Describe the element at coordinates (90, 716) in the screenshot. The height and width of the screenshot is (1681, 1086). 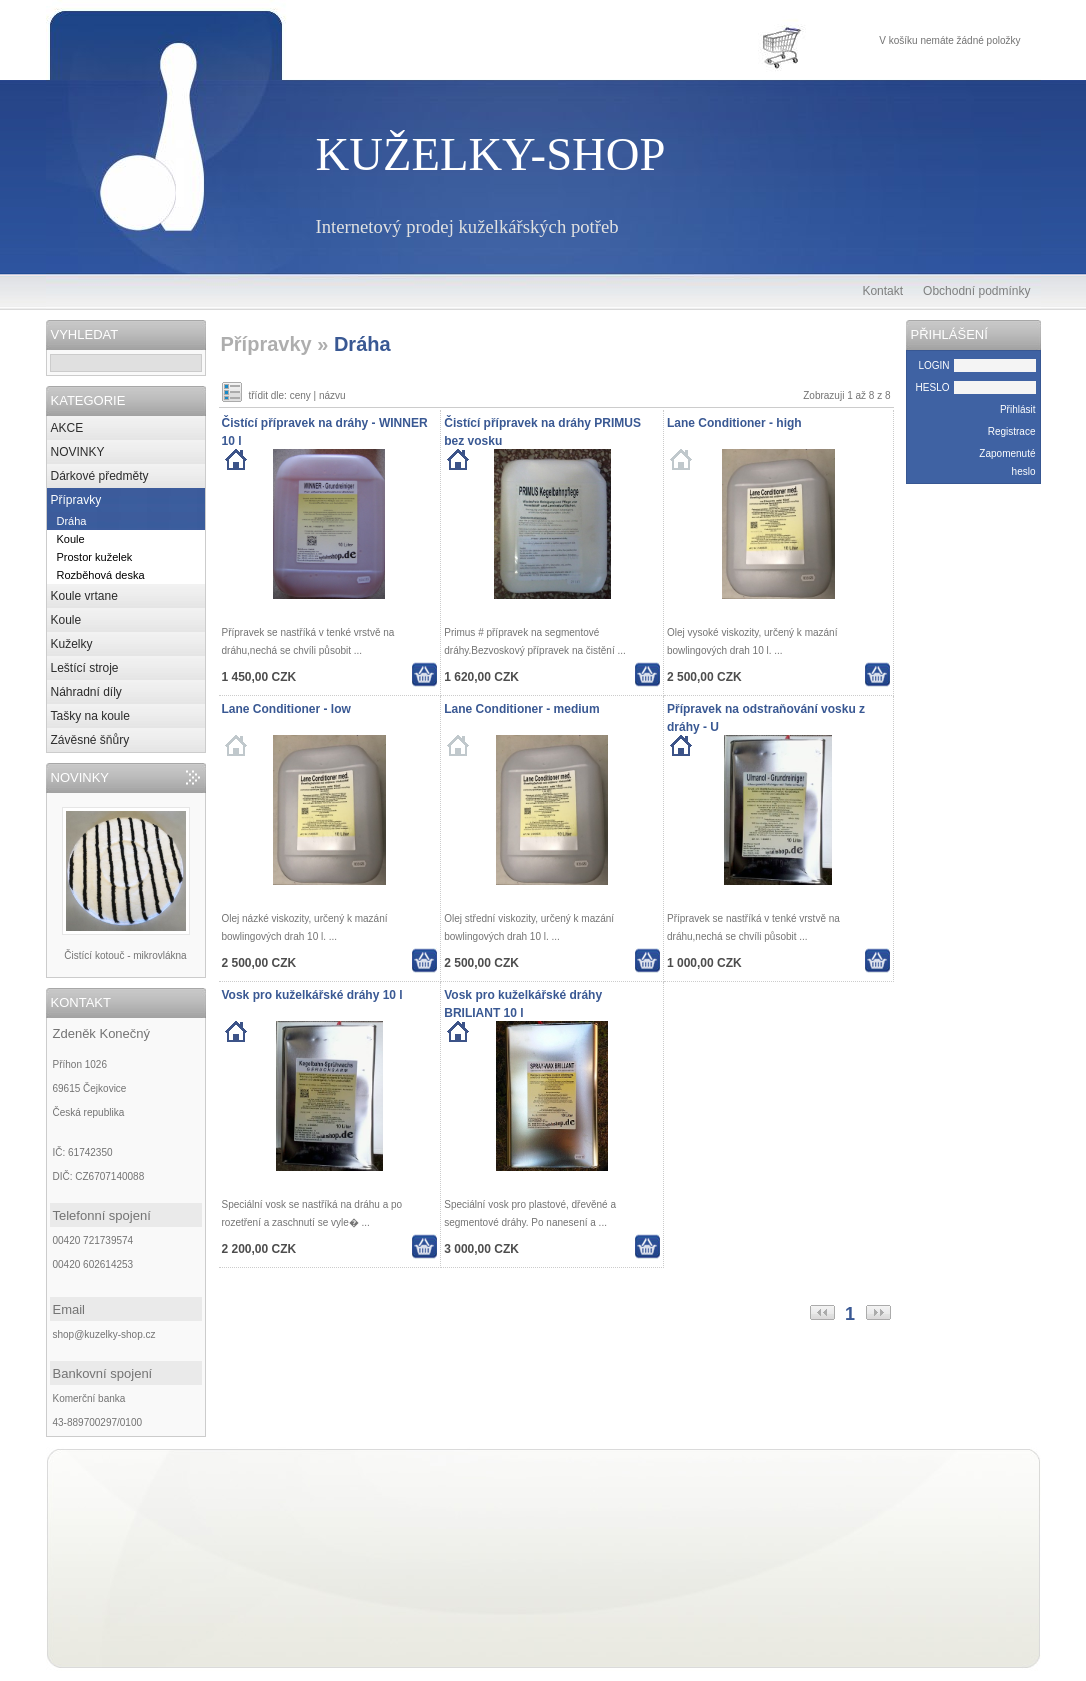
I see `Tašky na koule` at that location.